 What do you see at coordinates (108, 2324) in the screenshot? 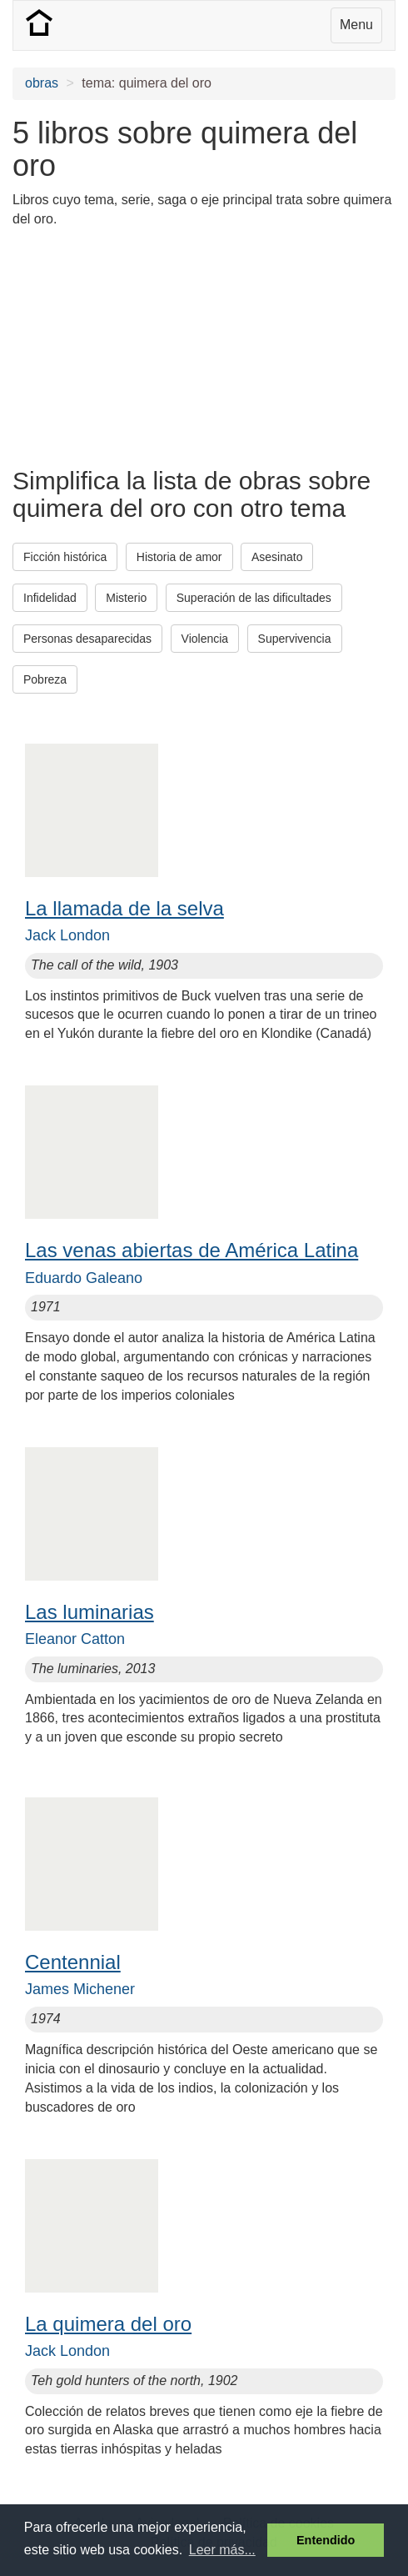
I see `La quimera del oro` at bounding box center [108, 2324].